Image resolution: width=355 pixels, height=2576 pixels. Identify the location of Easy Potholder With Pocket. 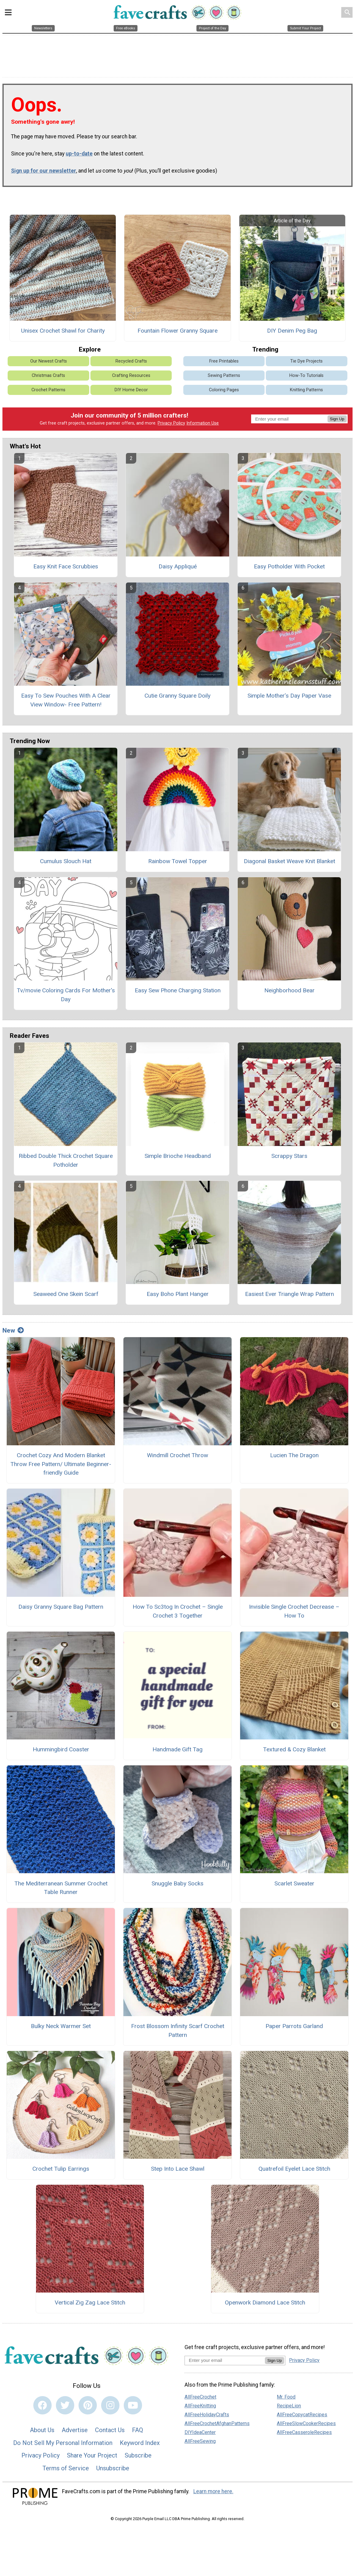
(289, 566).